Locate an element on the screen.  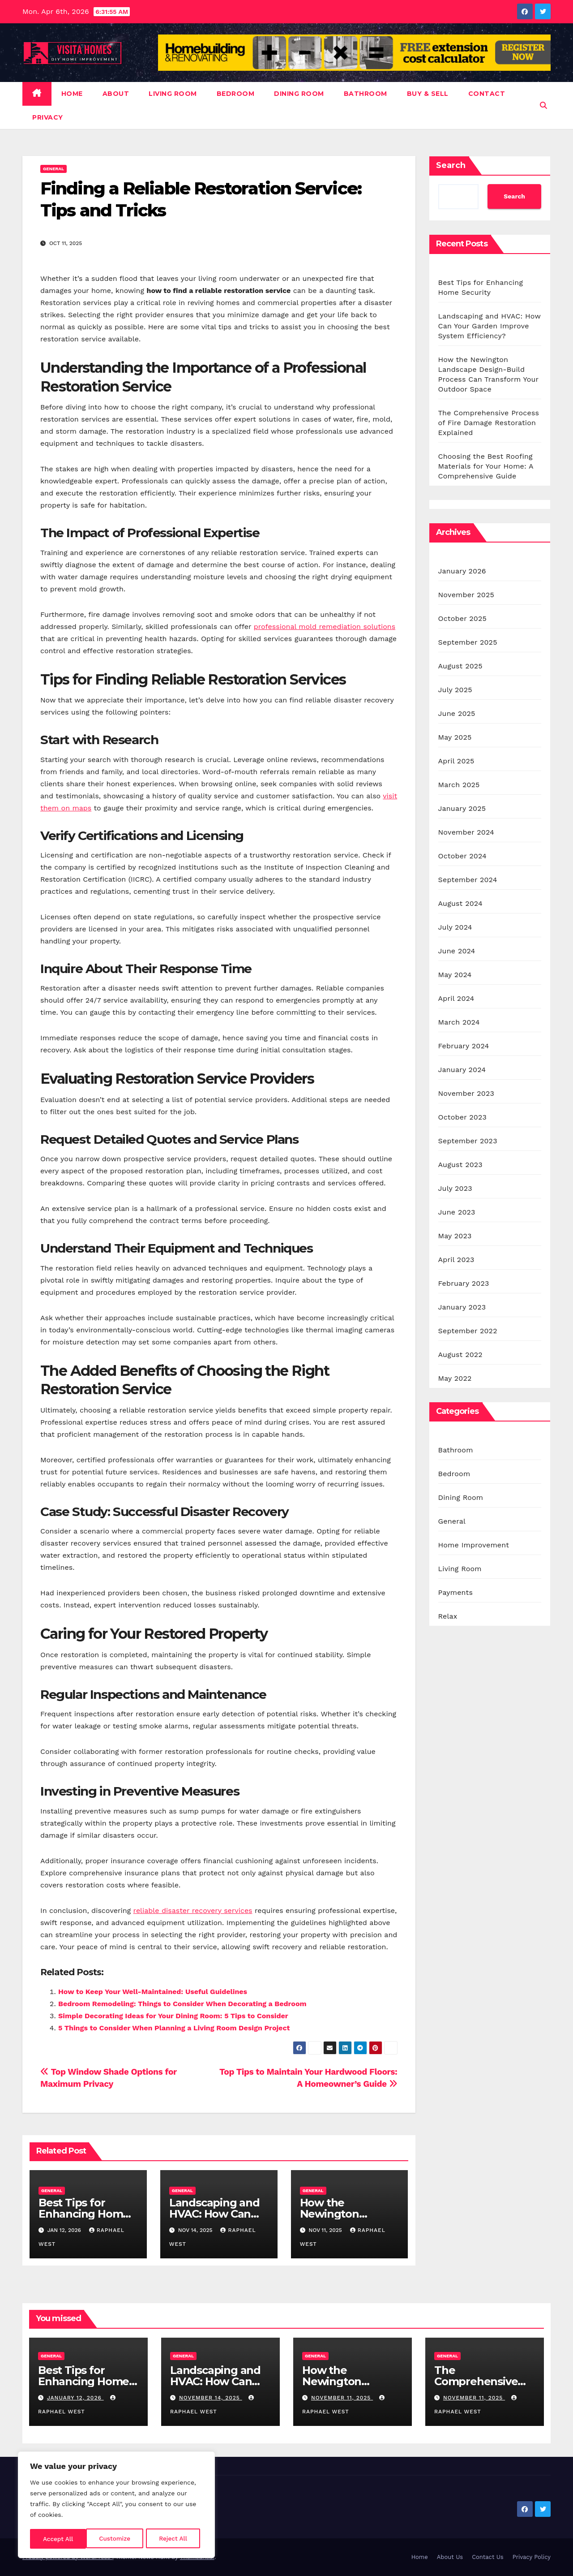
Privacy Policy is located at coordinates (532, 2557).